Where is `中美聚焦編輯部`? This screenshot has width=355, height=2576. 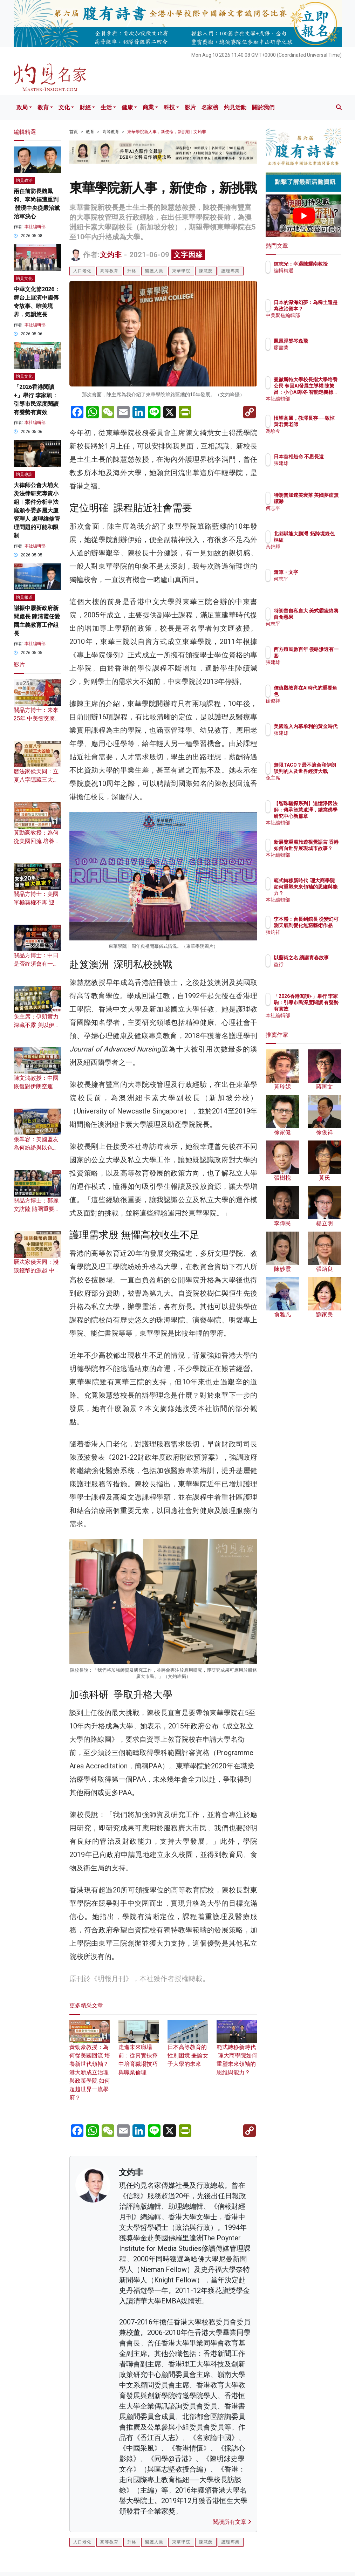
中美聚焦編輯部 is located at coordinates (321, 321).